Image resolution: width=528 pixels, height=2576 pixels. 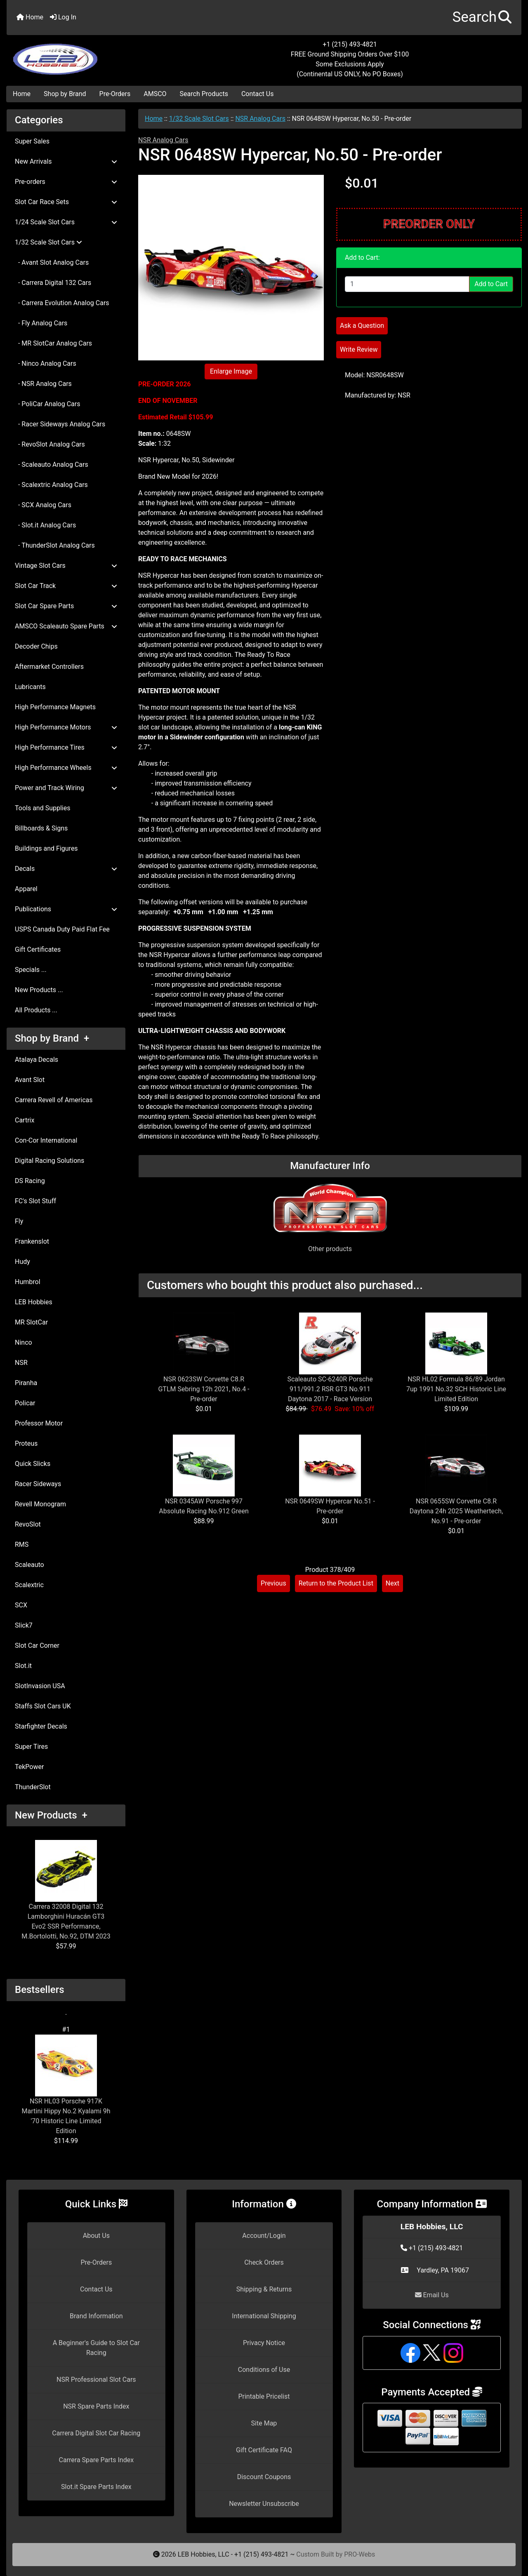 I want to click on Publications, so click(x=66, y=909).